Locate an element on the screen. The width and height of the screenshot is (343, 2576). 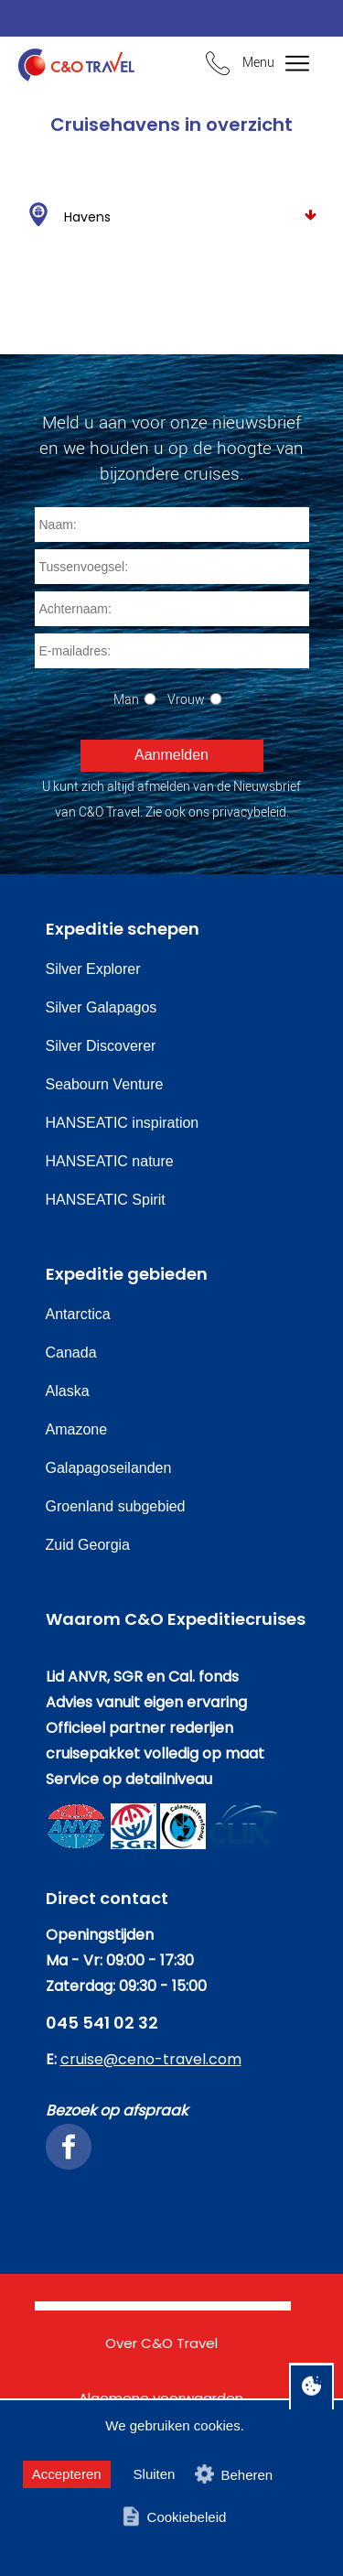
Alaska is located at coordinates (68, 1391).